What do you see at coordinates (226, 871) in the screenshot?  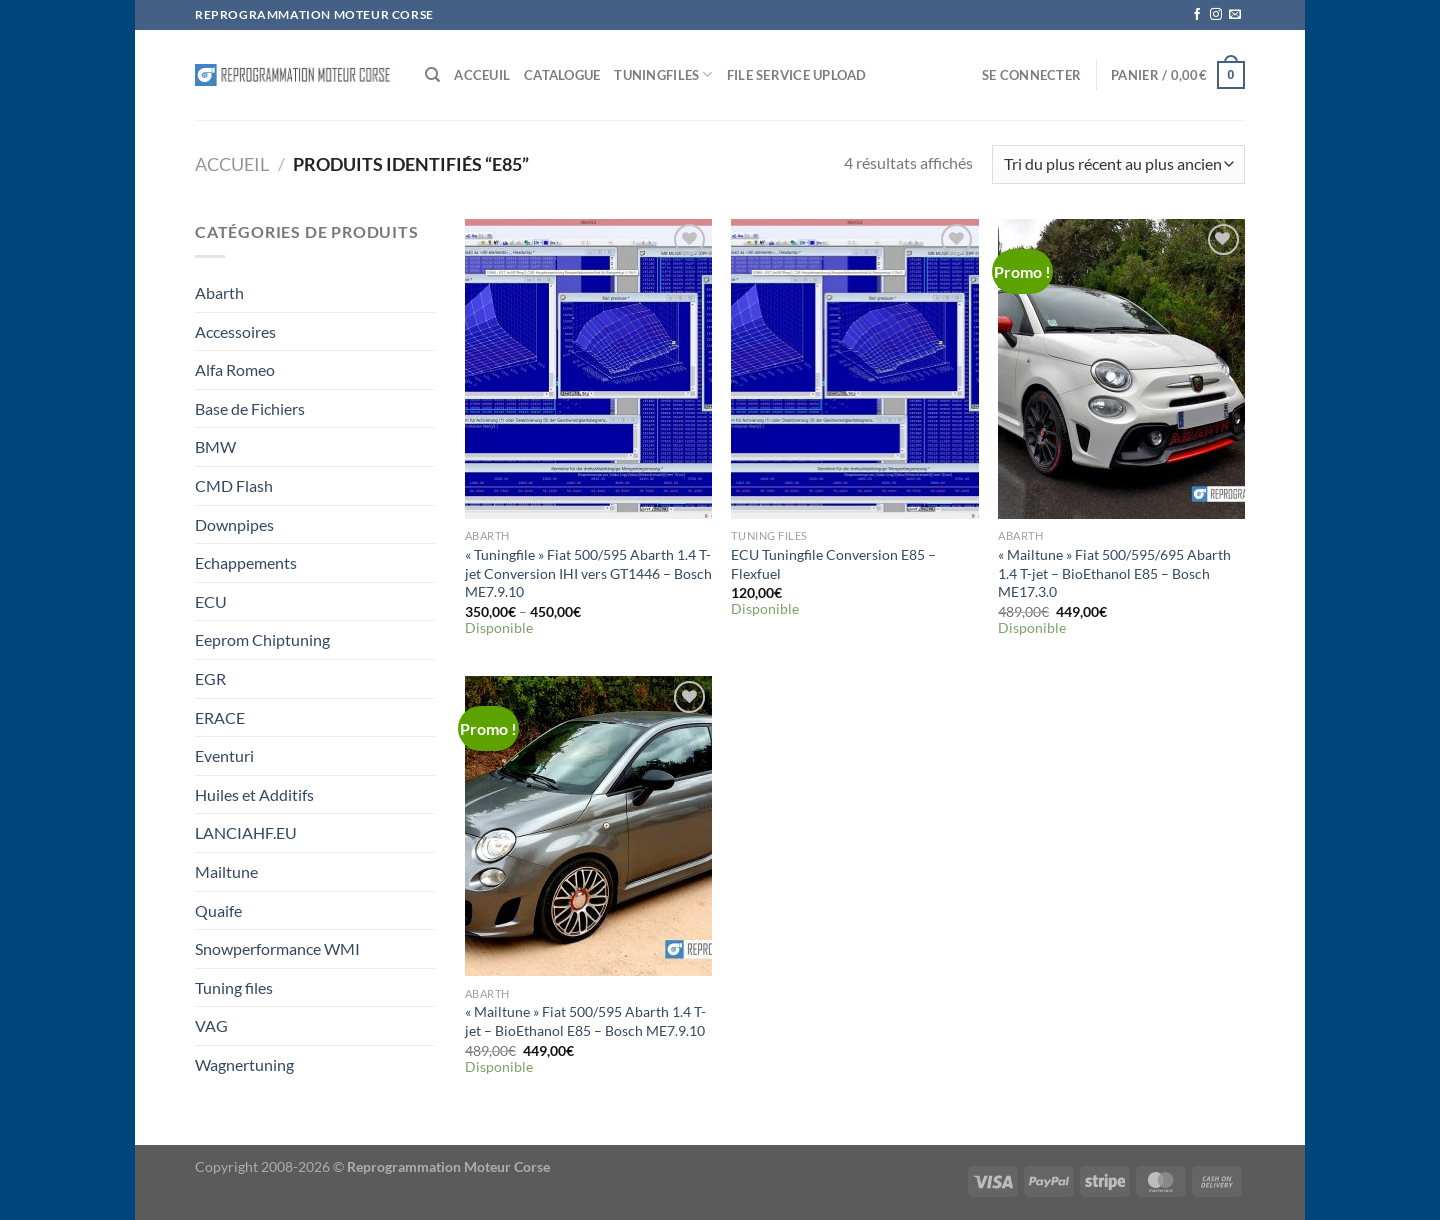 I see `Mailtune` at bounding box center [226, 871].